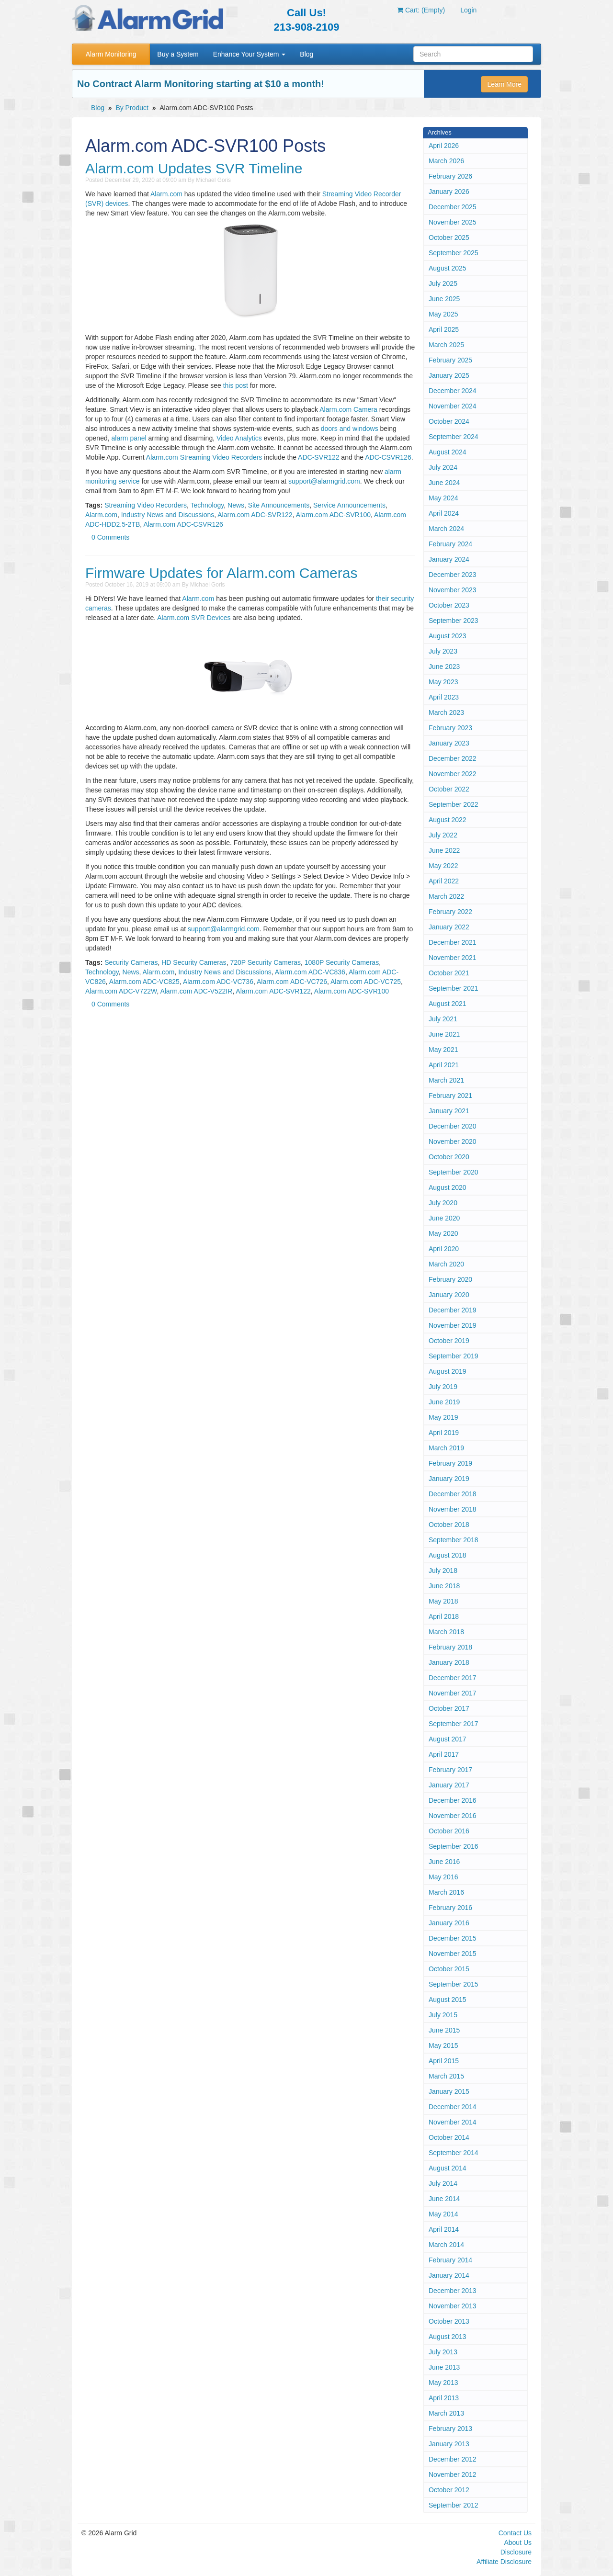  What do you see at coordinates (450, 1770) in the screenshot?
I see `February 2017` at bounding box center [450, 1770].